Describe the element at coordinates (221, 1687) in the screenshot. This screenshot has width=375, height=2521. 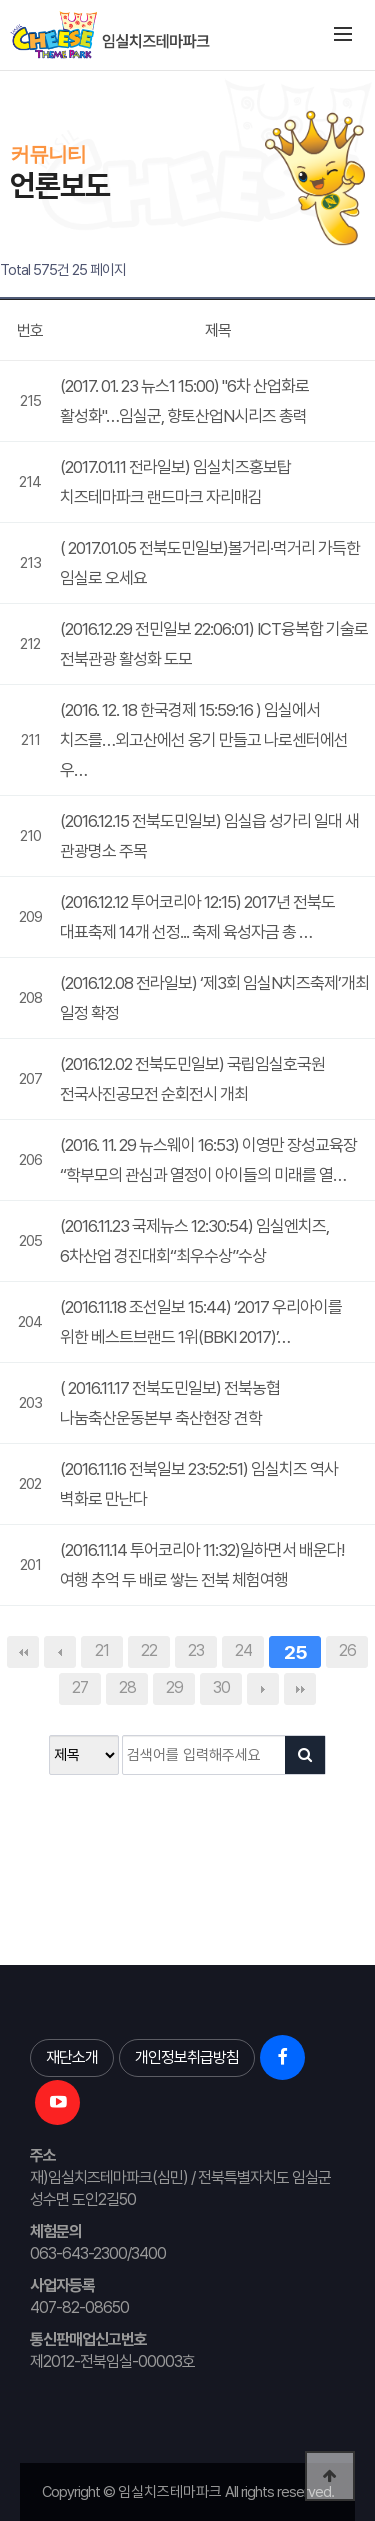
I see `30` at that location.